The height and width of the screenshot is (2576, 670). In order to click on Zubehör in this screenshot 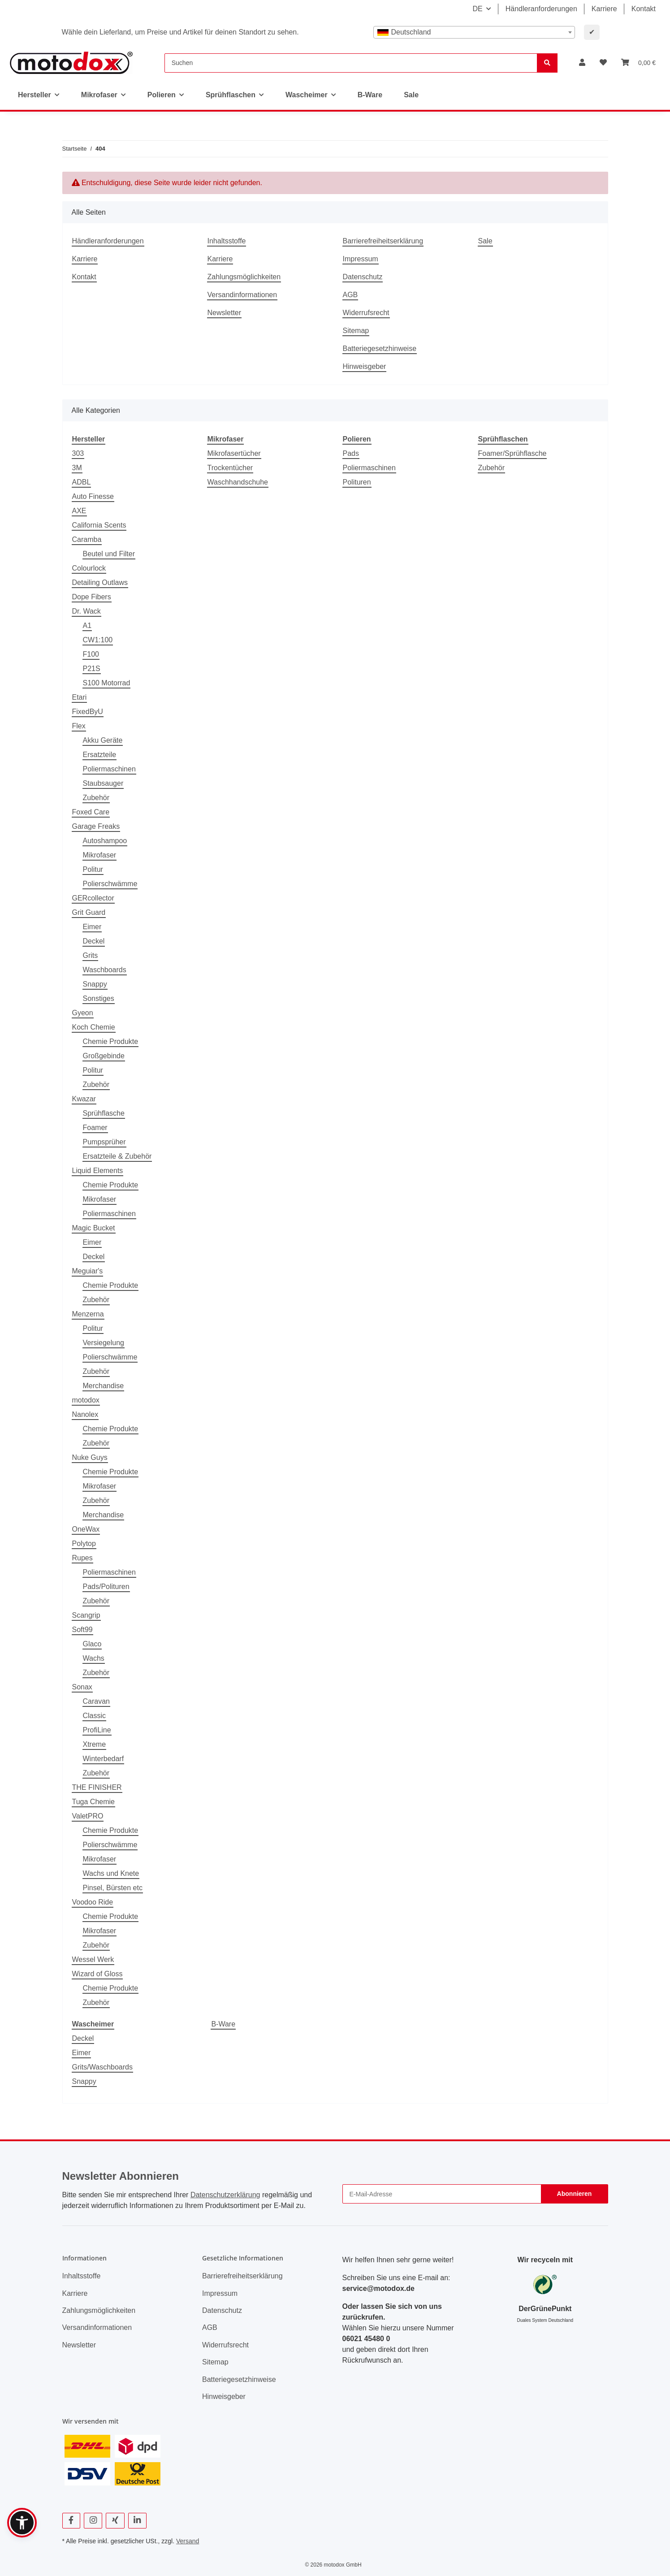, I will do `click(96, 797)`.